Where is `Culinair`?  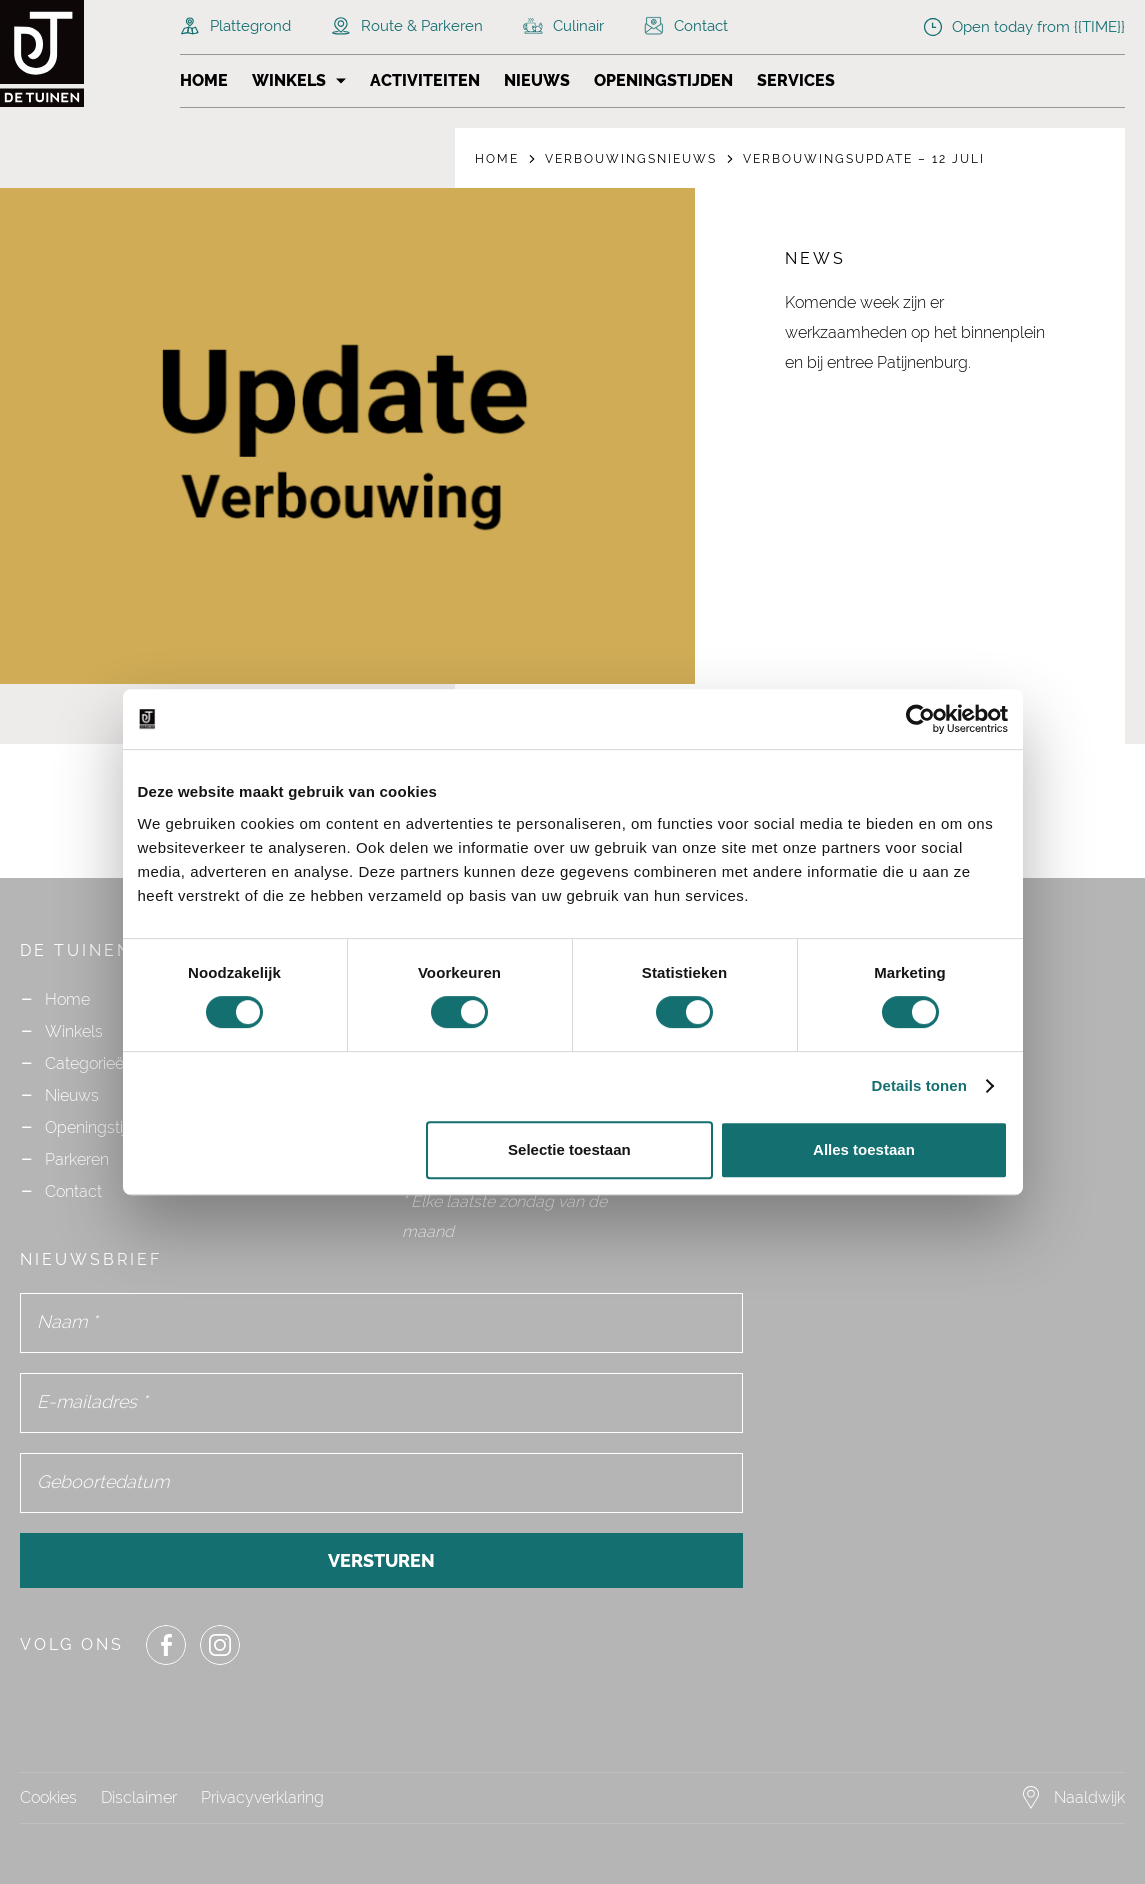
Culinair is located at coordinates (563, 26).